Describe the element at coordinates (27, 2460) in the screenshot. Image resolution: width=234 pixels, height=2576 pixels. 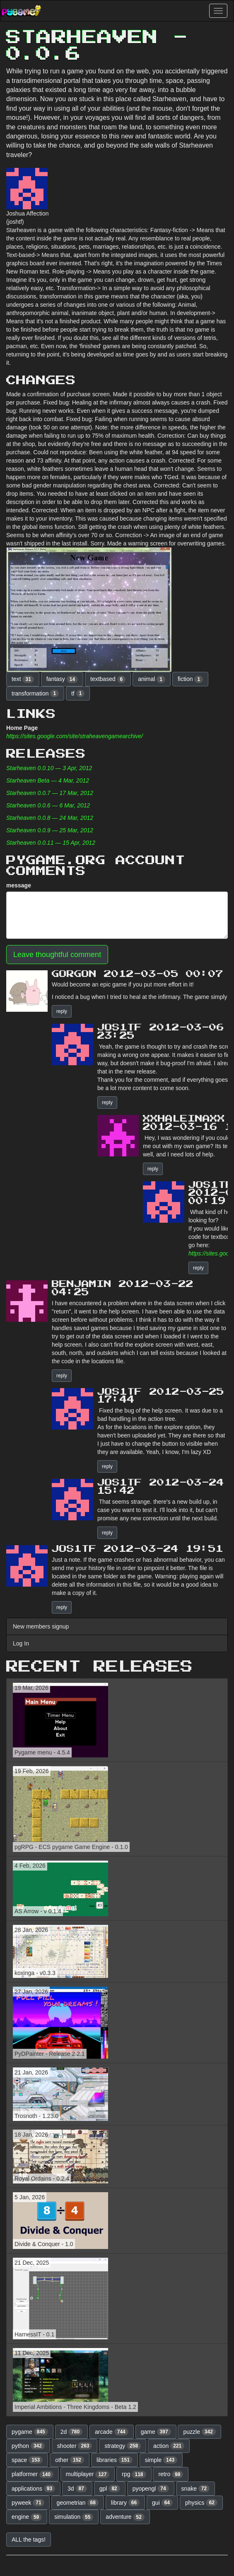
I see `space [button]` at that location.